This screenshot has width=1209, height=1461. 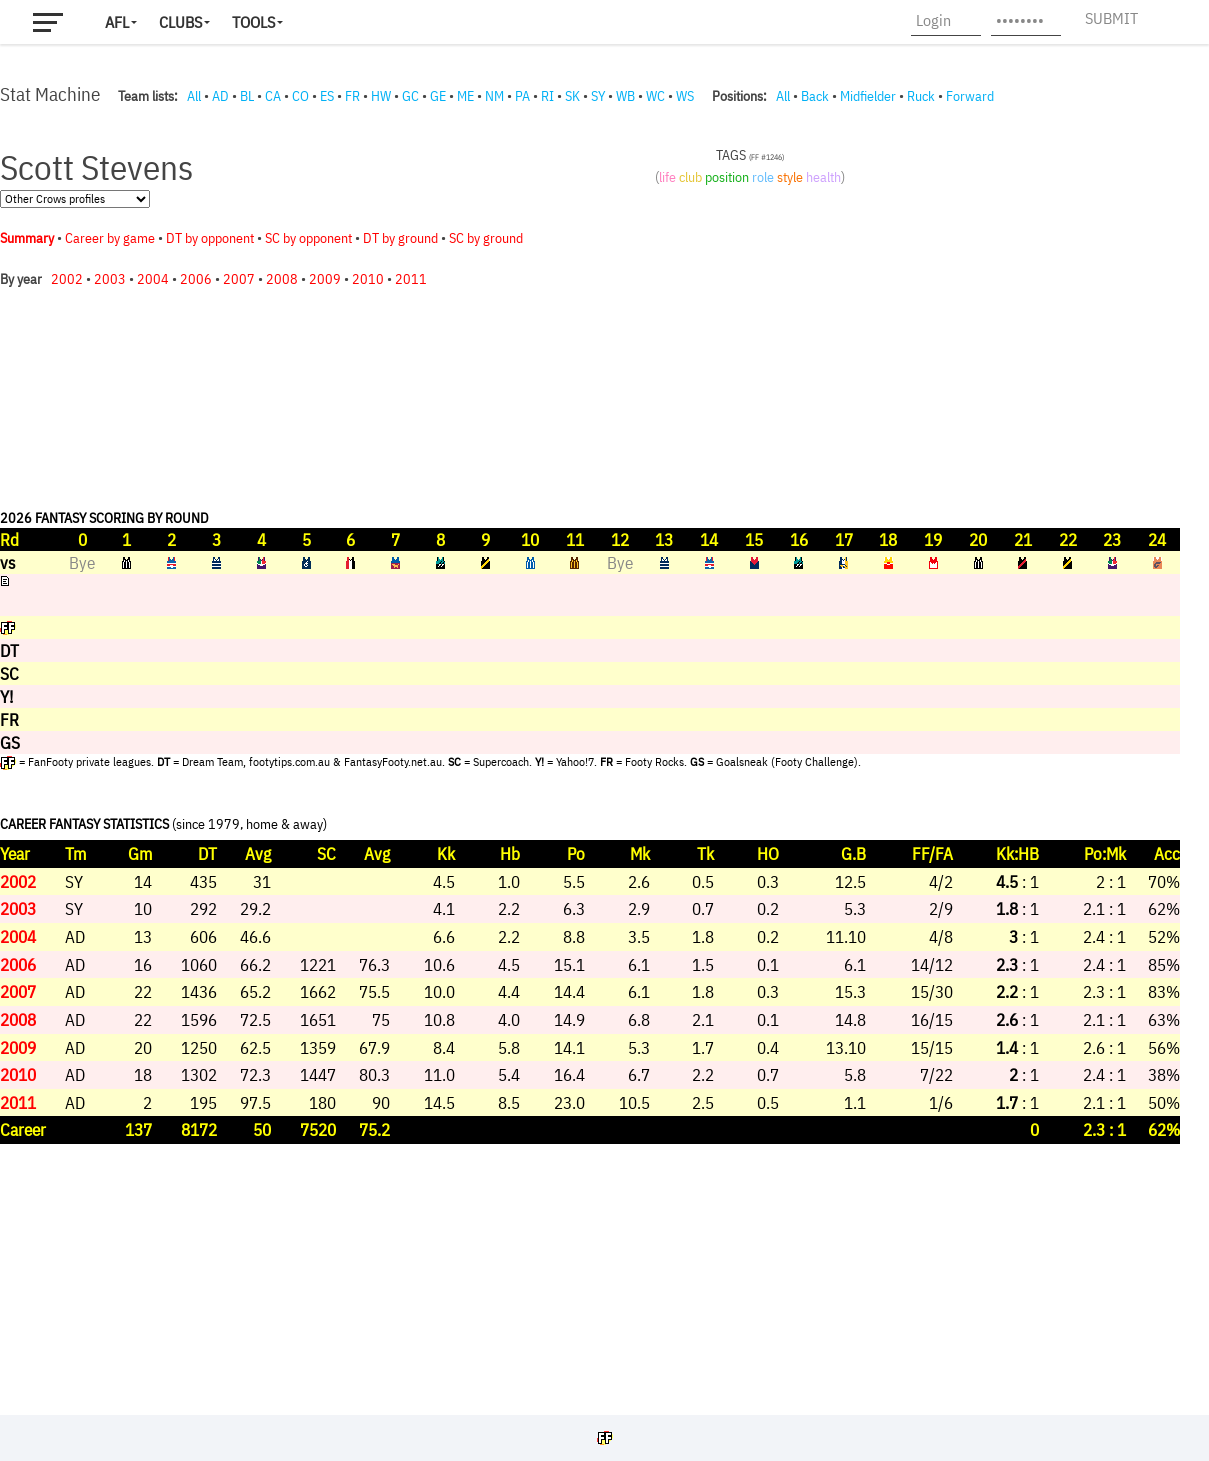 What do you see at coordinates (117, 22) in the screenshot?
I see `AFL` at bounding box center [117, 22].